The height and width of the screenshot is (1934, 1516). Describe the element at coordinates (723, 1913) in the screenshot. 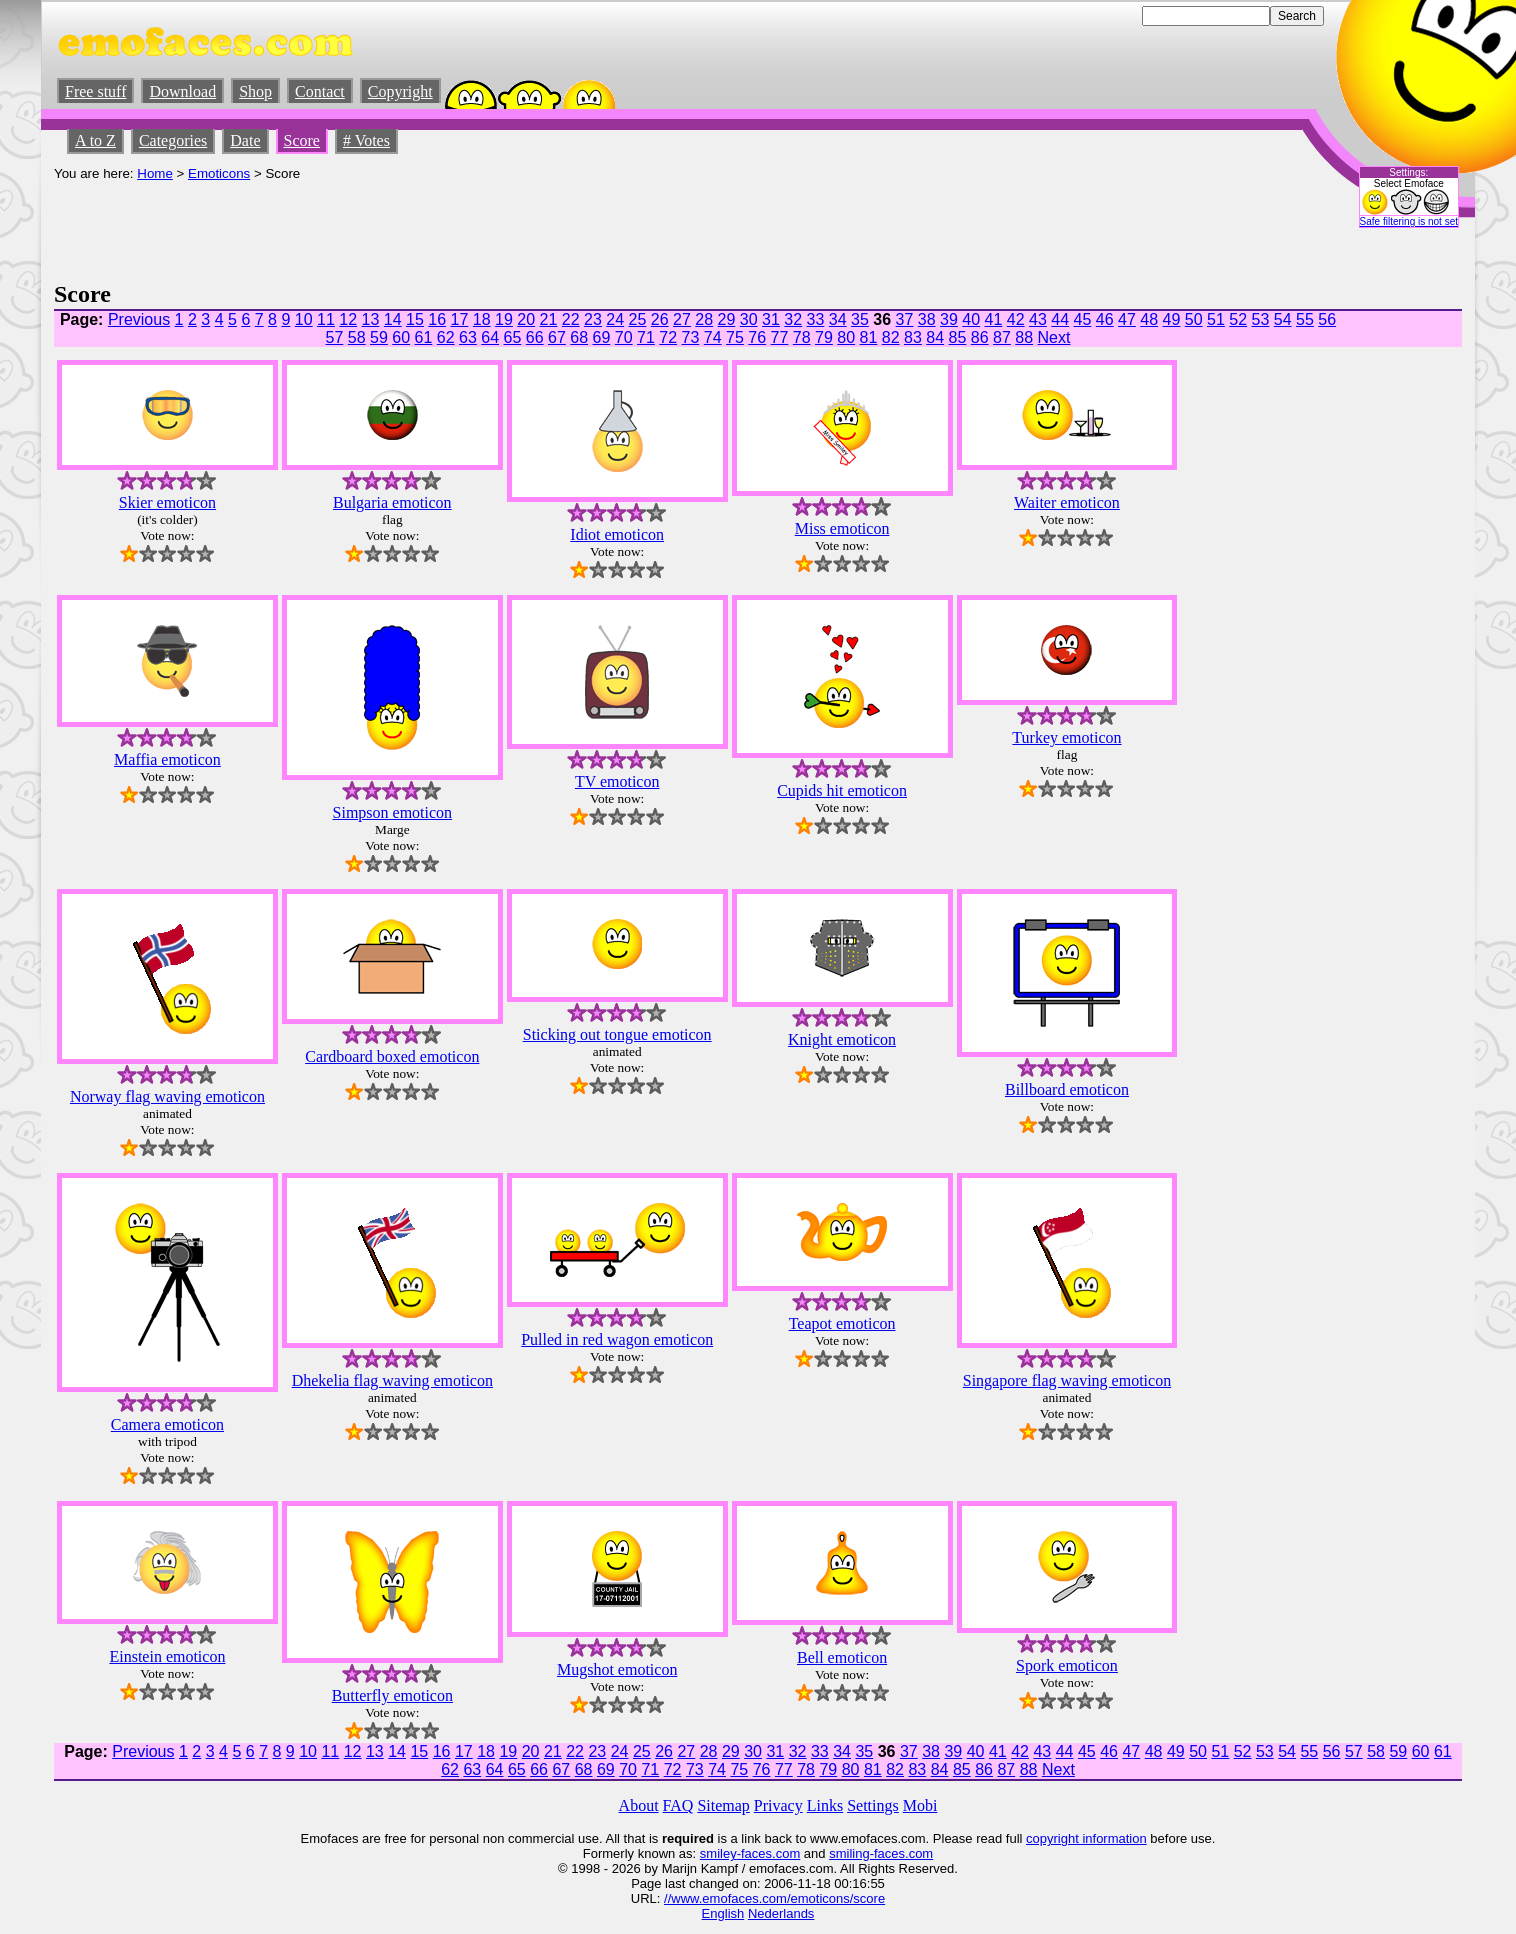

I see `English` at that location.